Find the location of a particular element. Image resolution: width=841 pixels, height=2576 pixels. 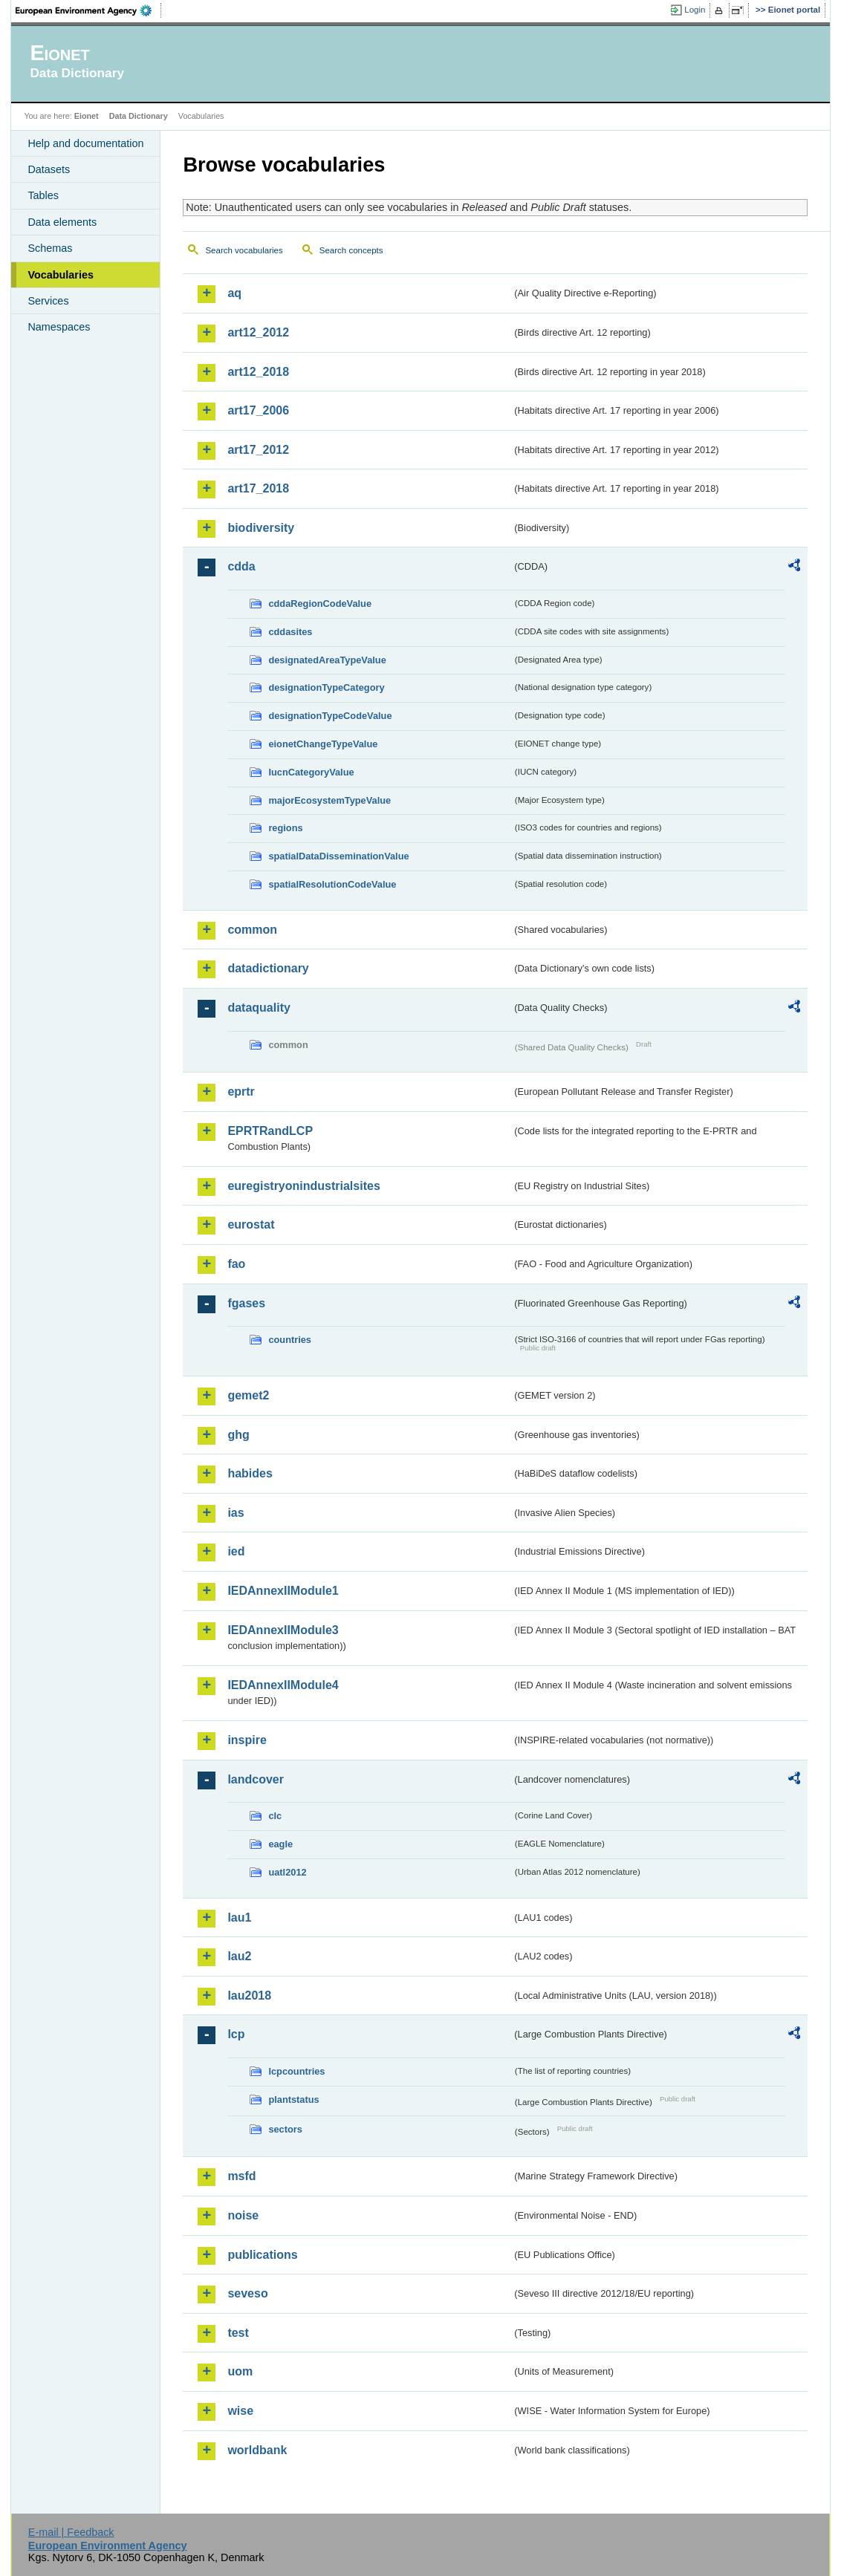

gemet2 is located at coordinates (248, 1395).